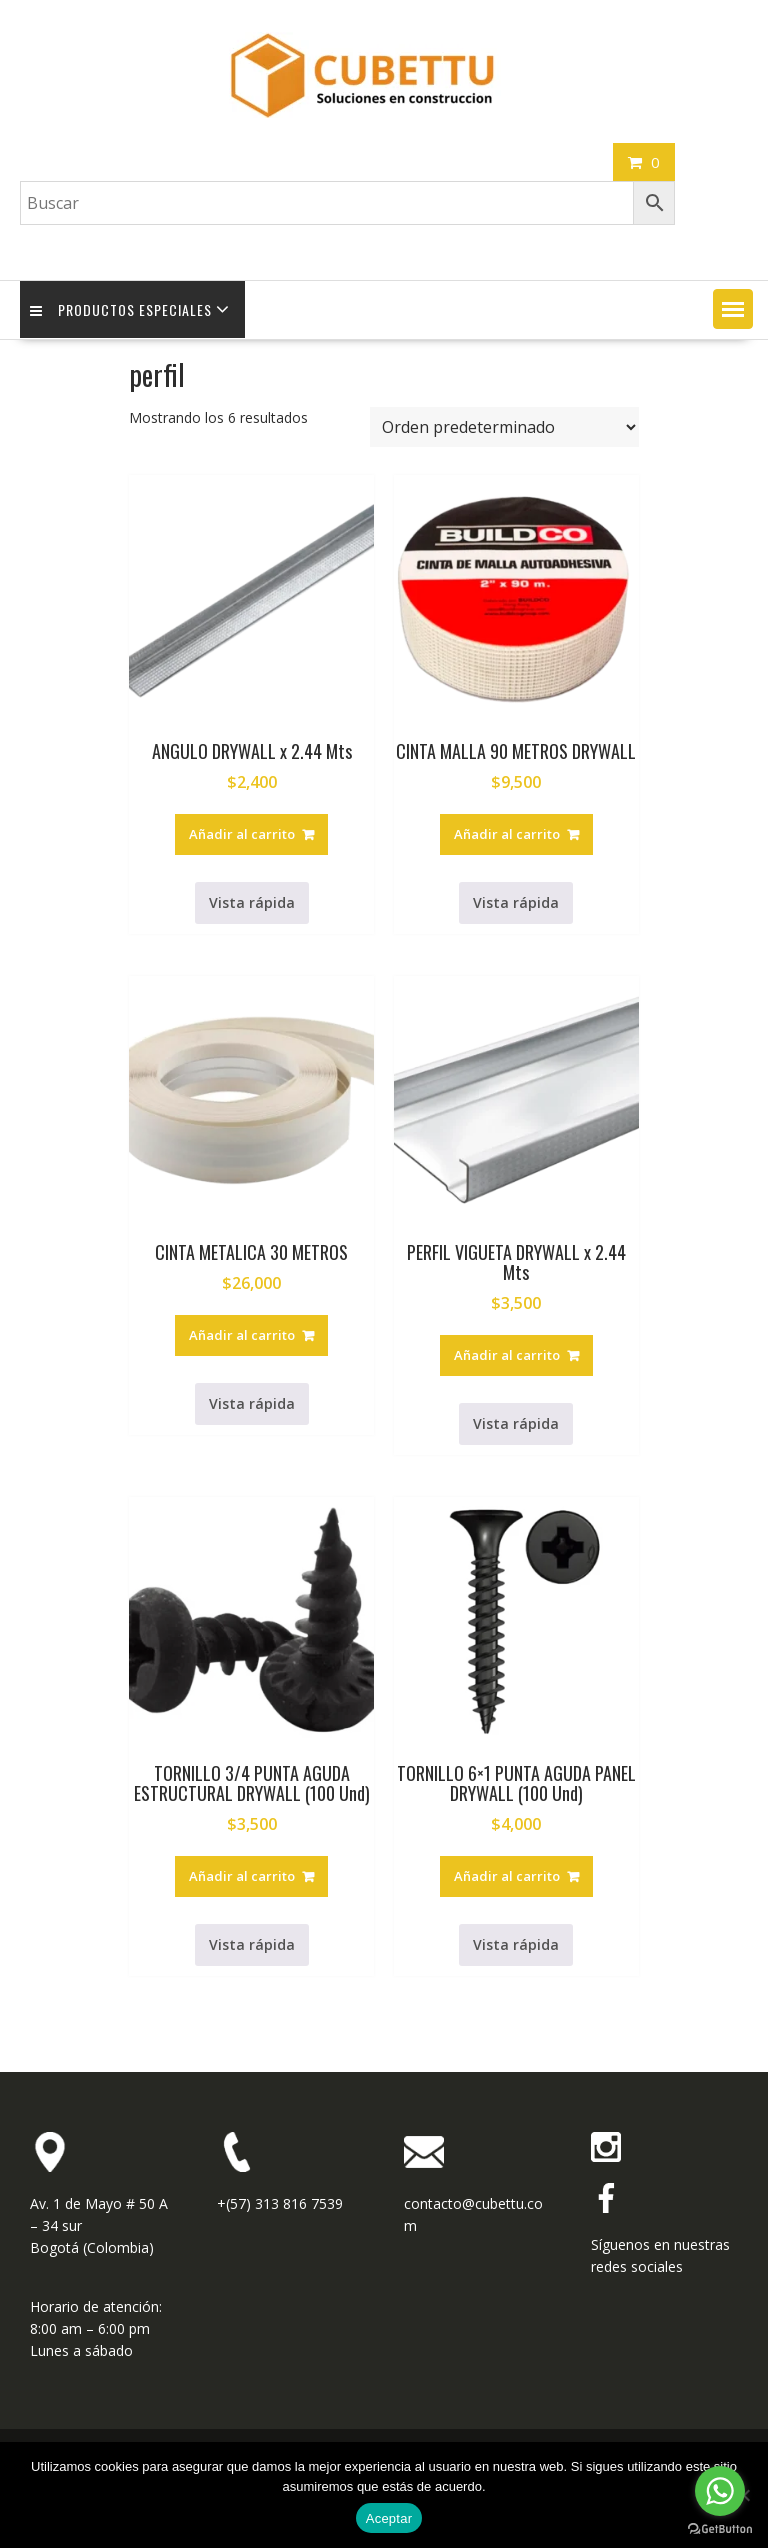  What do you see at coordinates (720, 2491) in the screenshot?
I see `[Go to whatsapp]` at bounding box center [720, 2491].